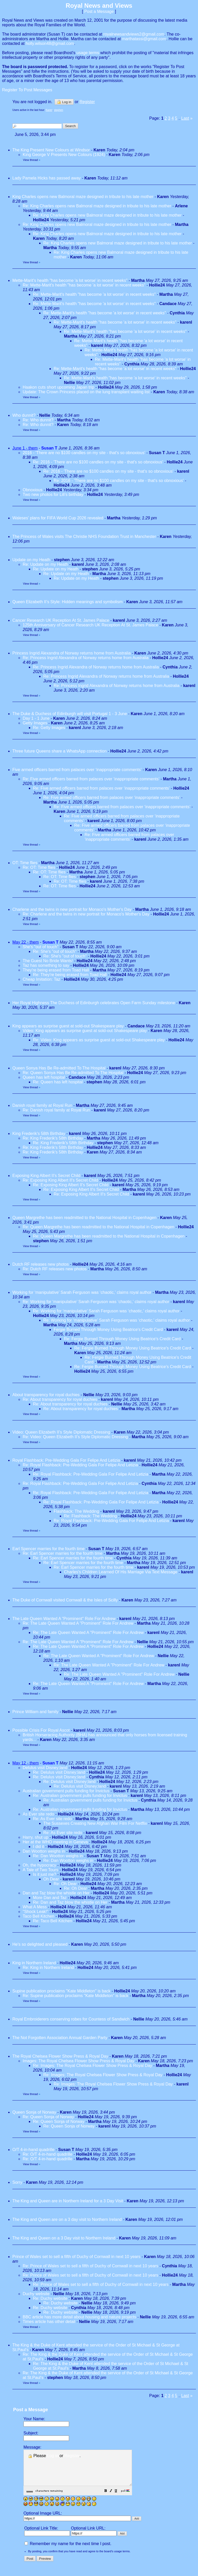 The image size is (198, 2576). I want to click on The King Present New Colours at Windsor, so click(51, 150).